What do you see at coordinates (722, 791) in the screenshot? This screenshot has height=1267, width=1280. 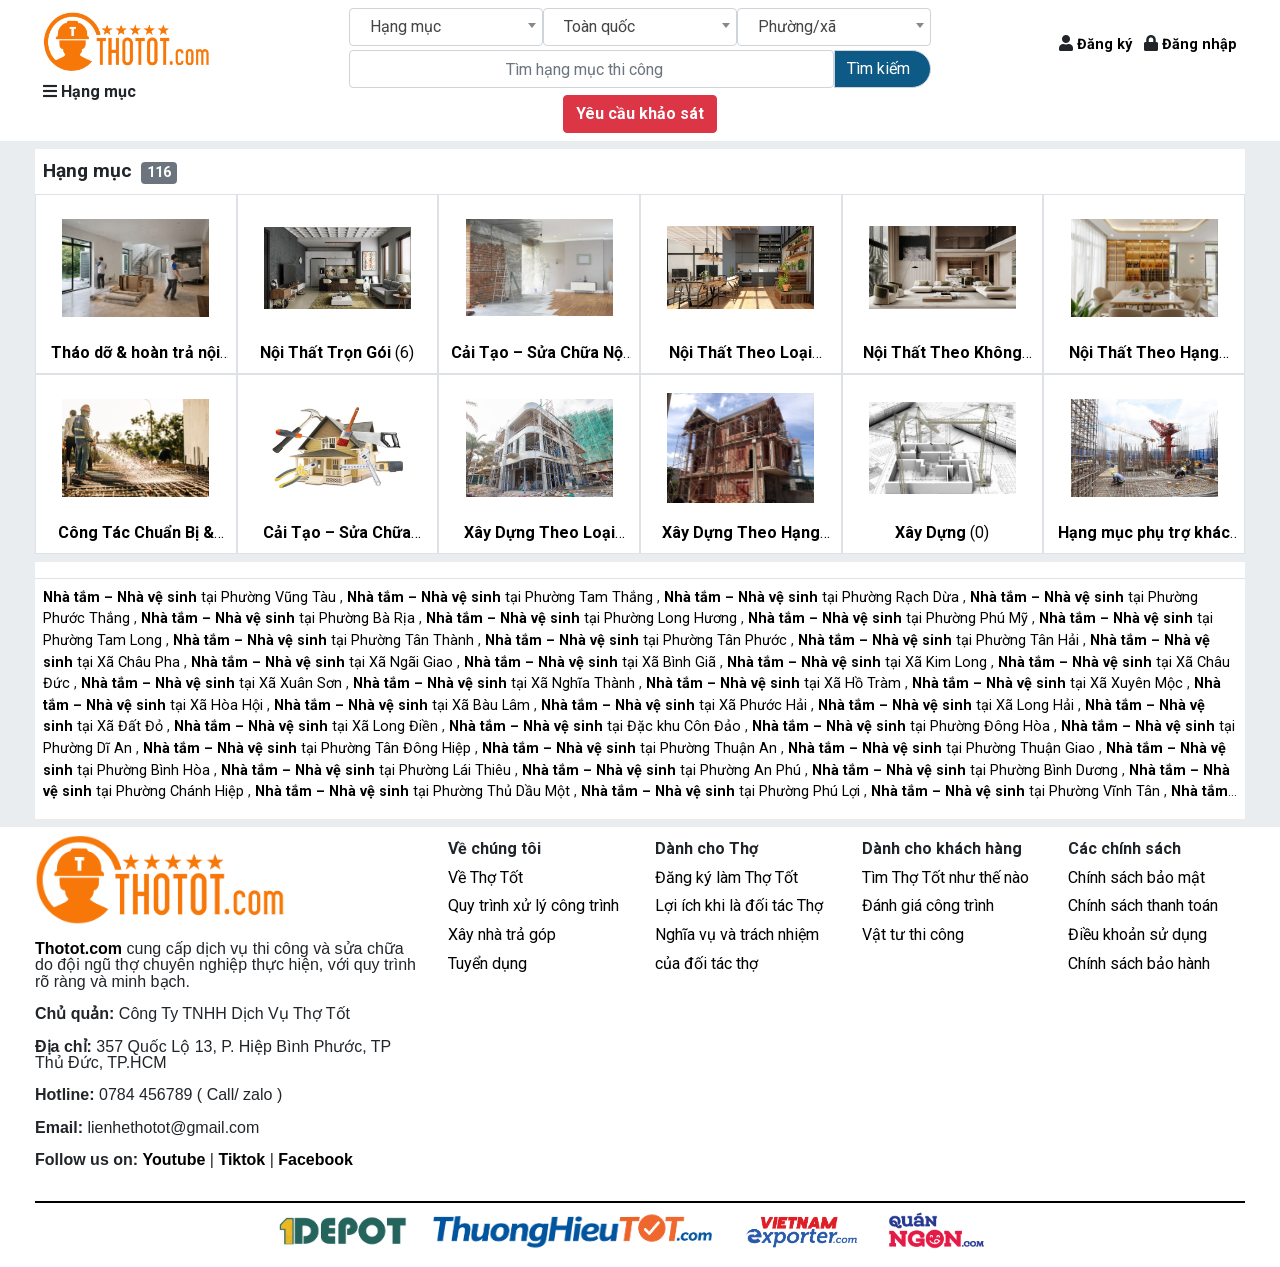 I see `tại Phường Phú Lợi` at bounding box center [722, 791].